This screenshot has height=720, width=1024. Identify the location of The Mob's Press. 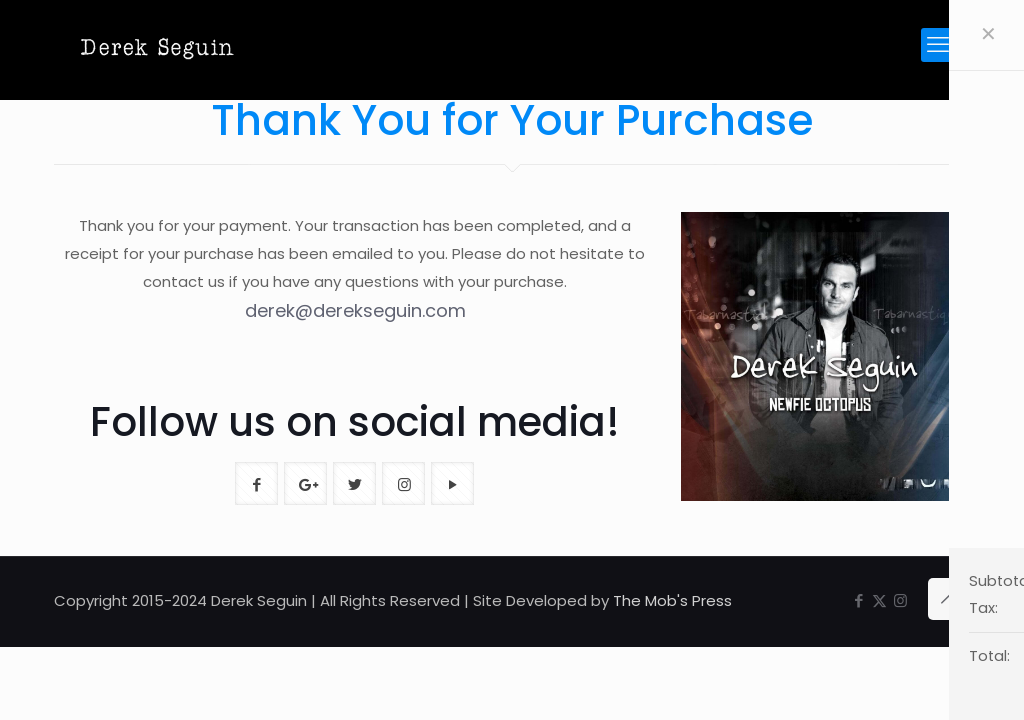
(672, 600).